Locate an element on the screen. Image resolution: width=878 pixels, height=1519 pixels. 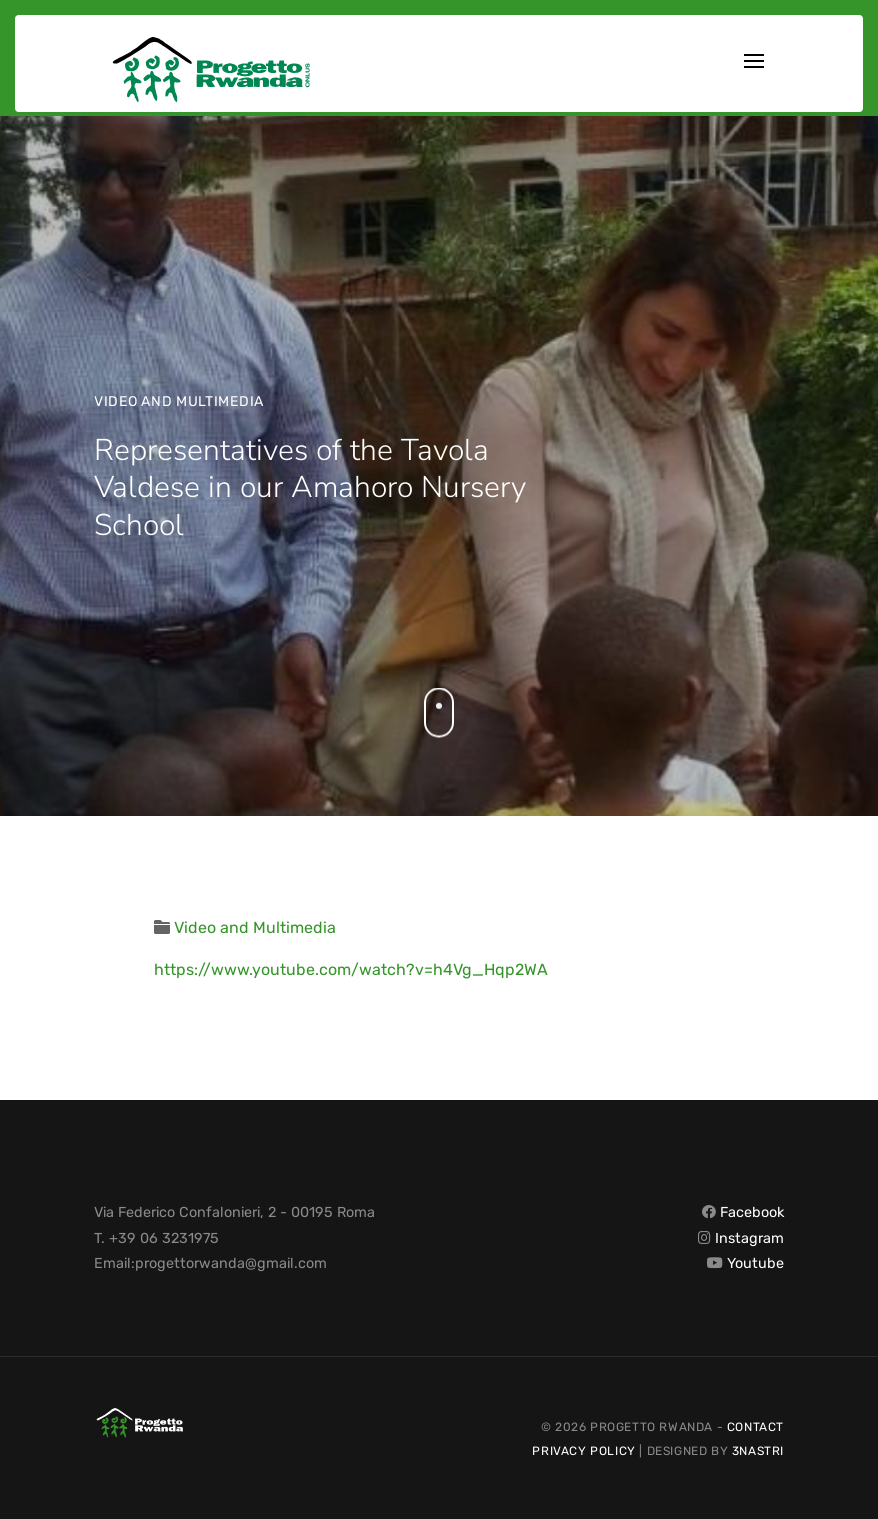
Privacy Policy is located at coordinates (583, 1451).